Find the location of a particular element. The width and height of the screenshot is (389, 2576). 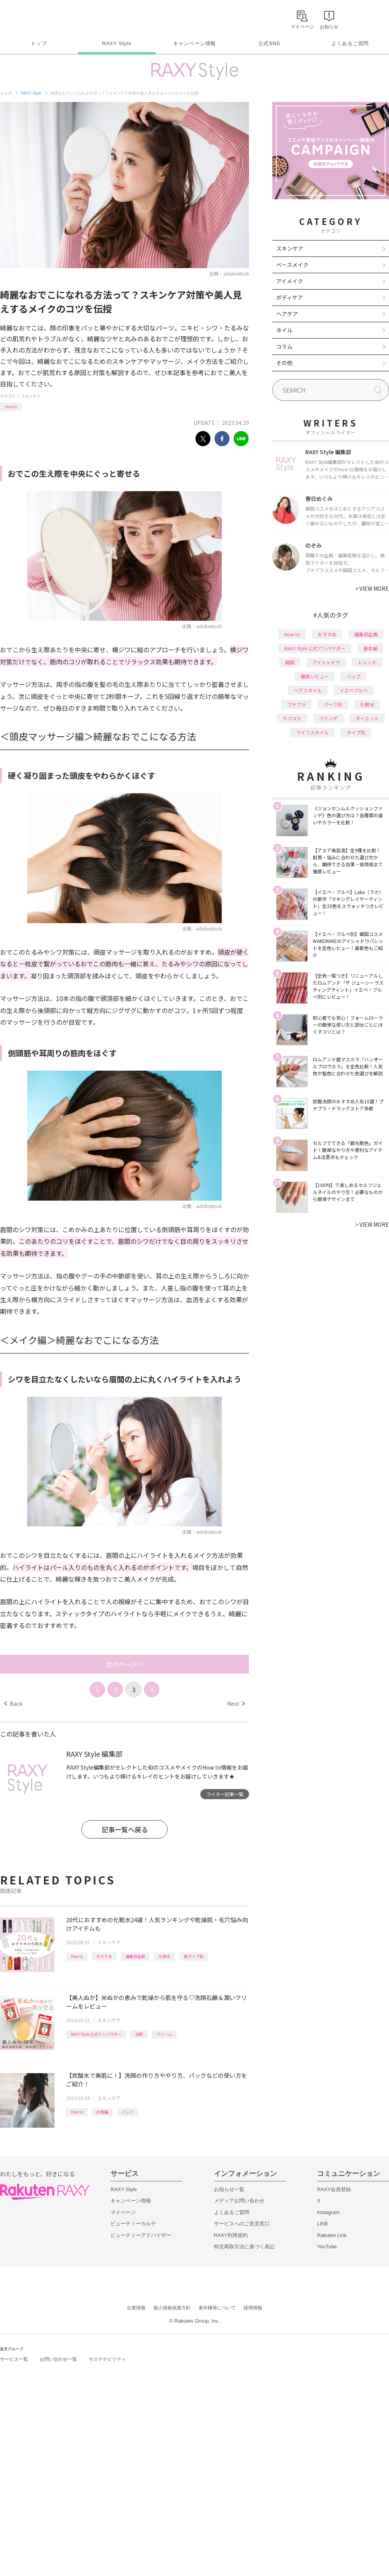

記事一覧へ戻る is located at coordinates (125, 1829).